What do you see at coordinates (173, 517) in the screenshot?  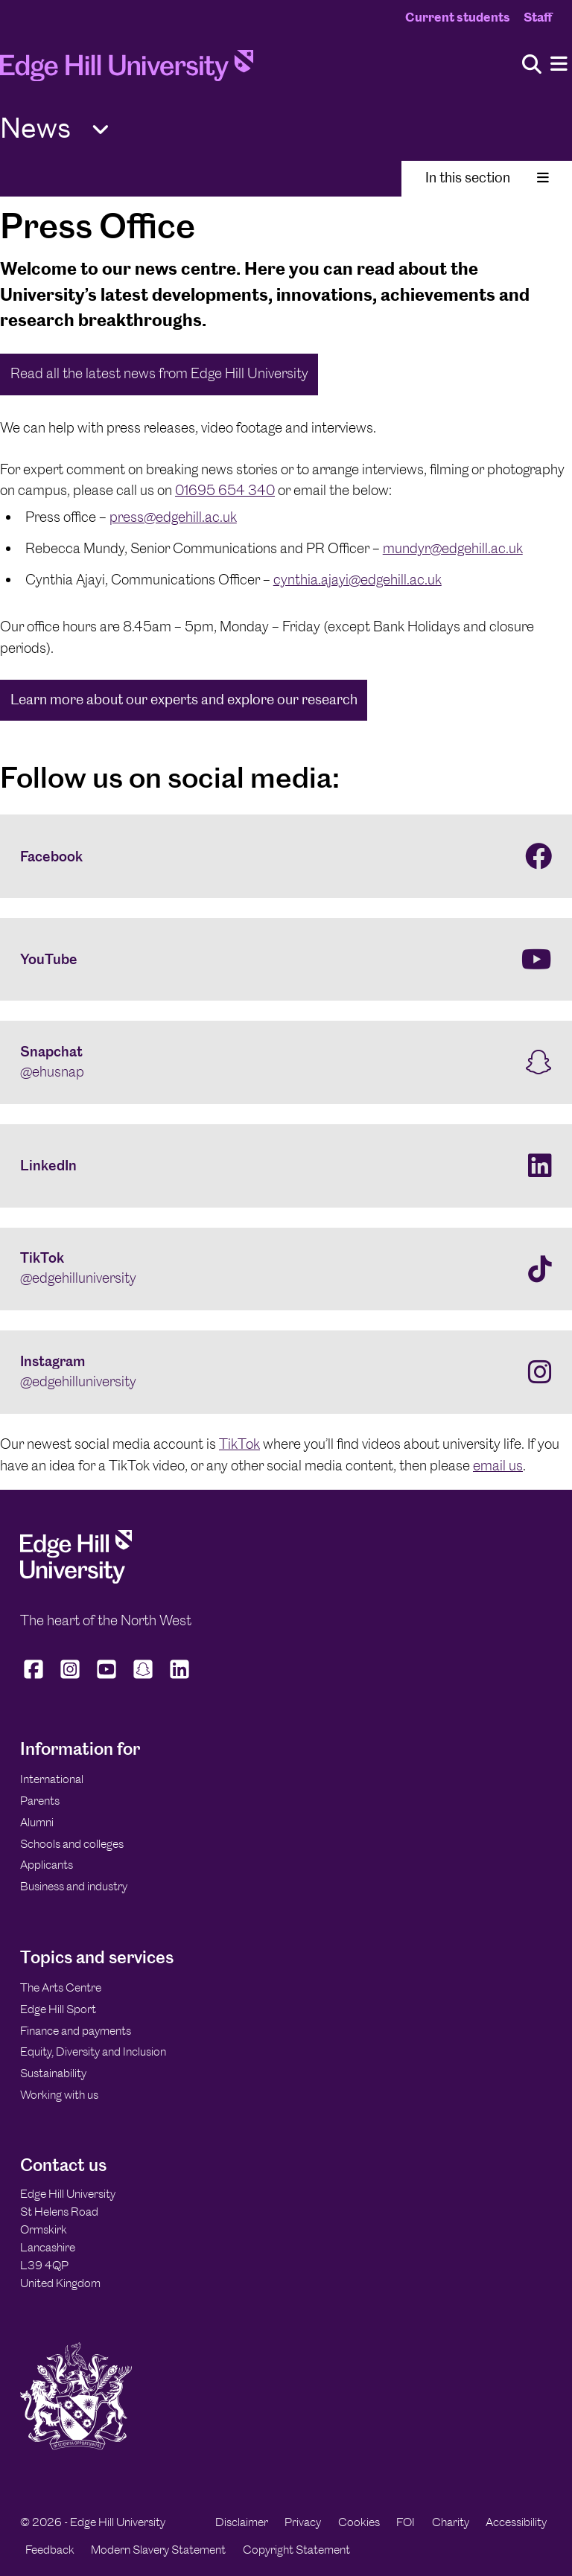 I see `press@edgehill.ac.uk` at bounding box center [173, 517].